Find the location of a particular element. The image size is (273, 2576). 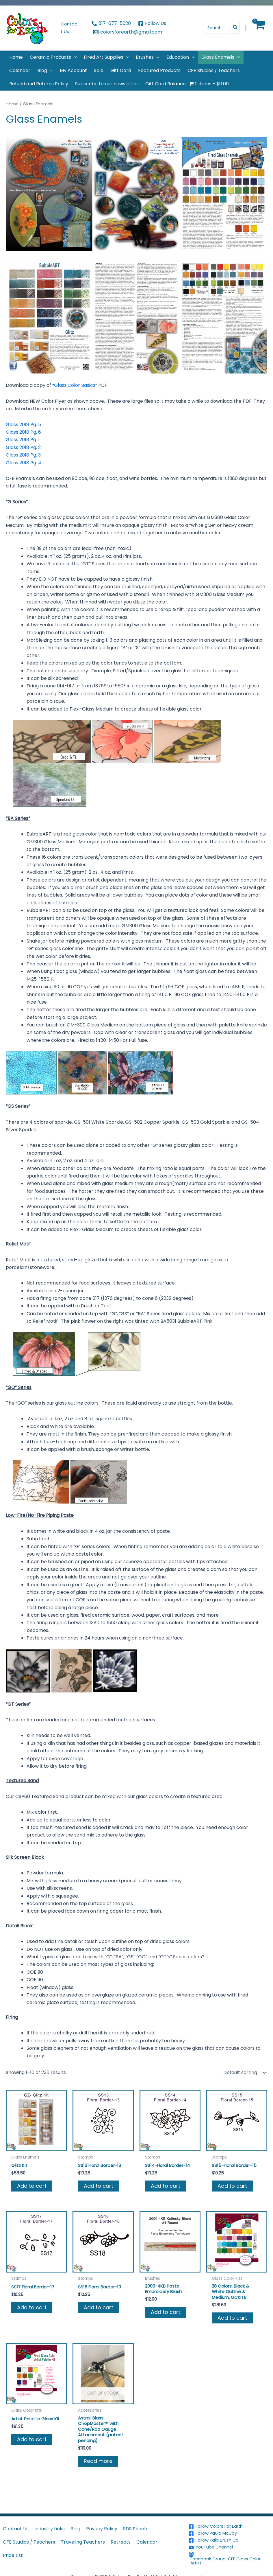

Glass 2018 Pg. 3 is located at coordinates (23, 455).